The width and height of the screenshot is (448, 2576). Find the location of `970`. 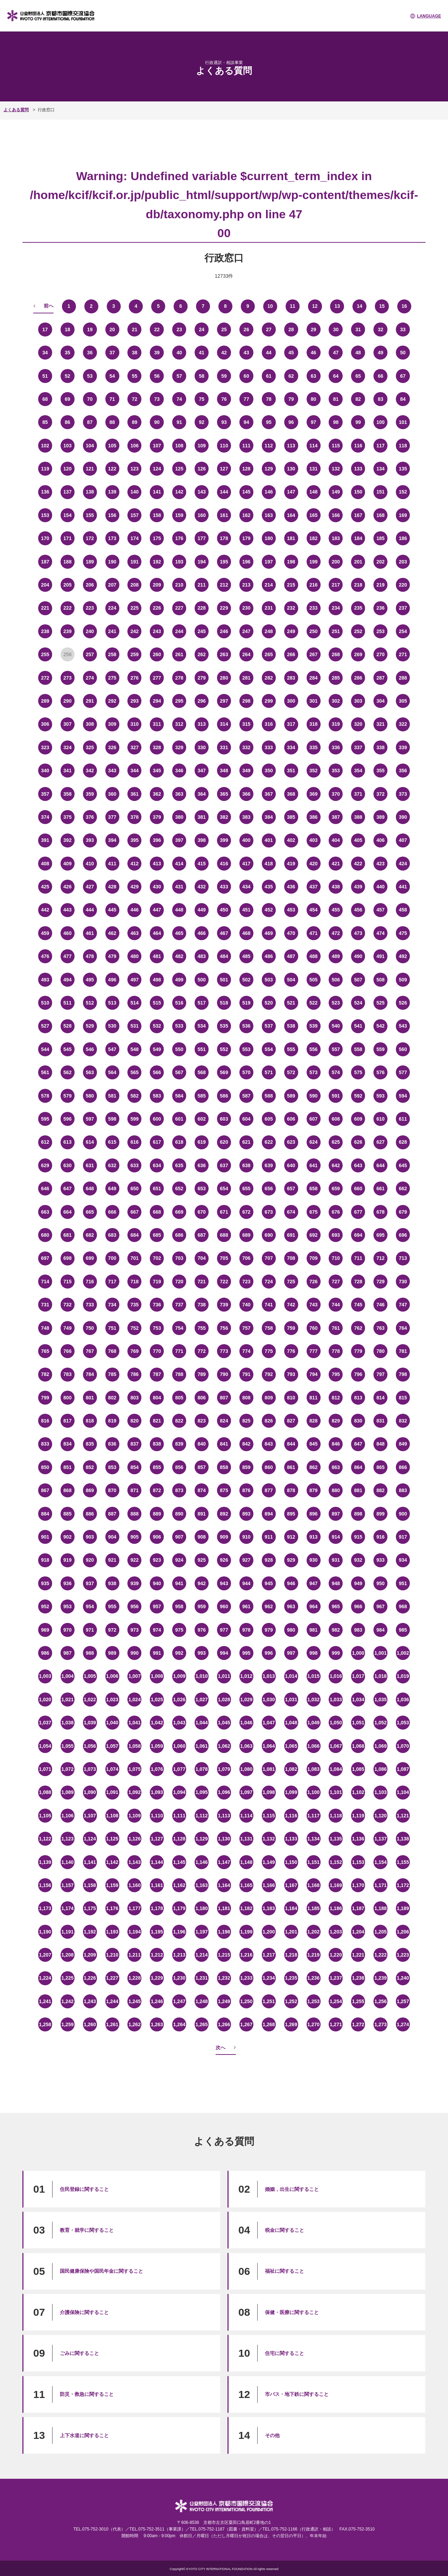

970 is located at coordinates (67, 1630).